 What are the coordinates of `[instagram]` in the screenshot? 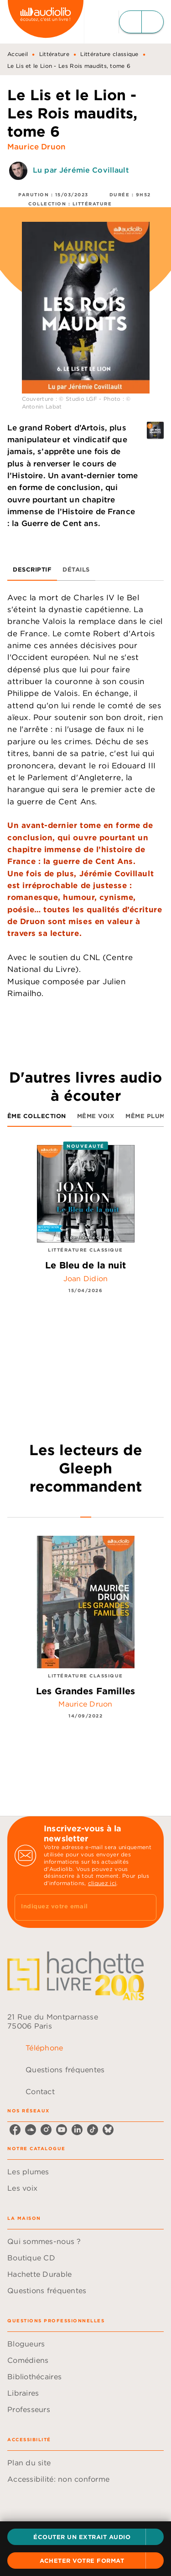 It's located at (46, 2129).